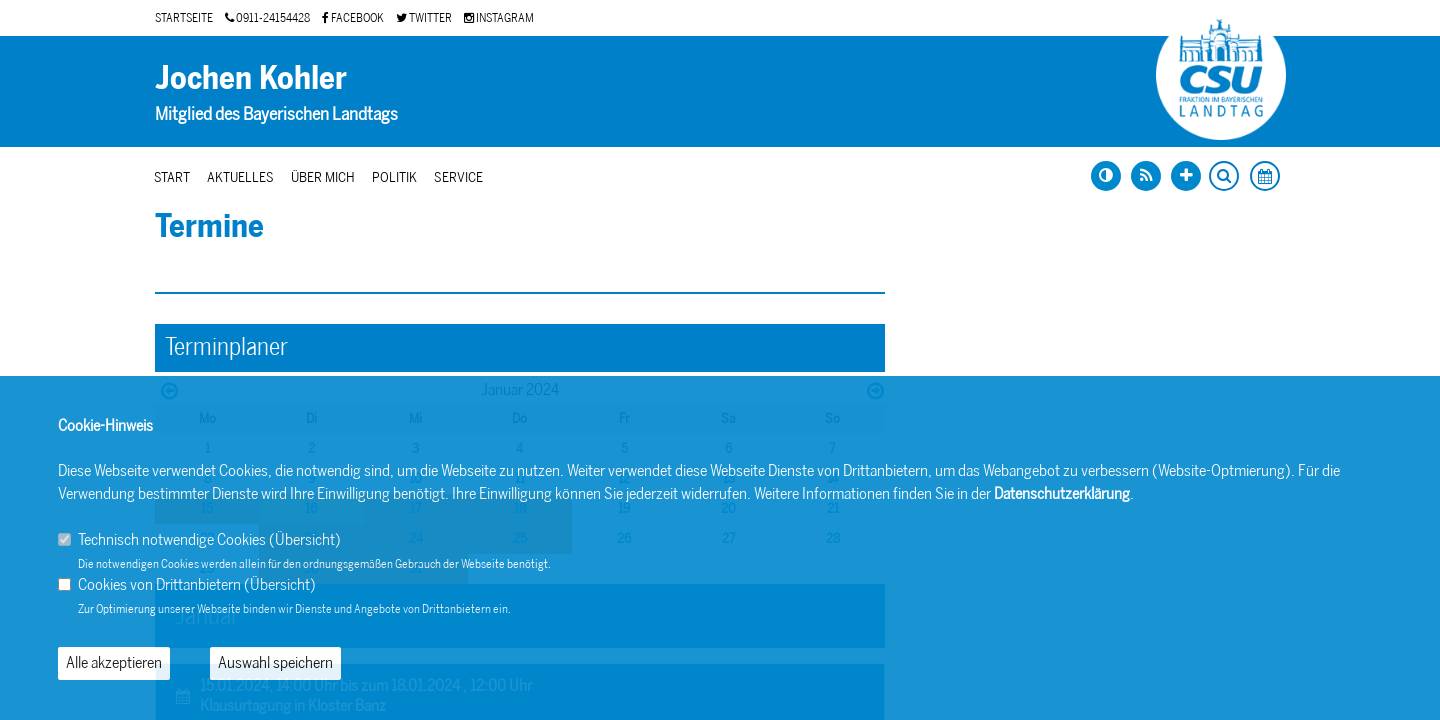 The width and height of the screenshot is (1440, 720). I want to click on Jochen Kohler, so click(251, 78).